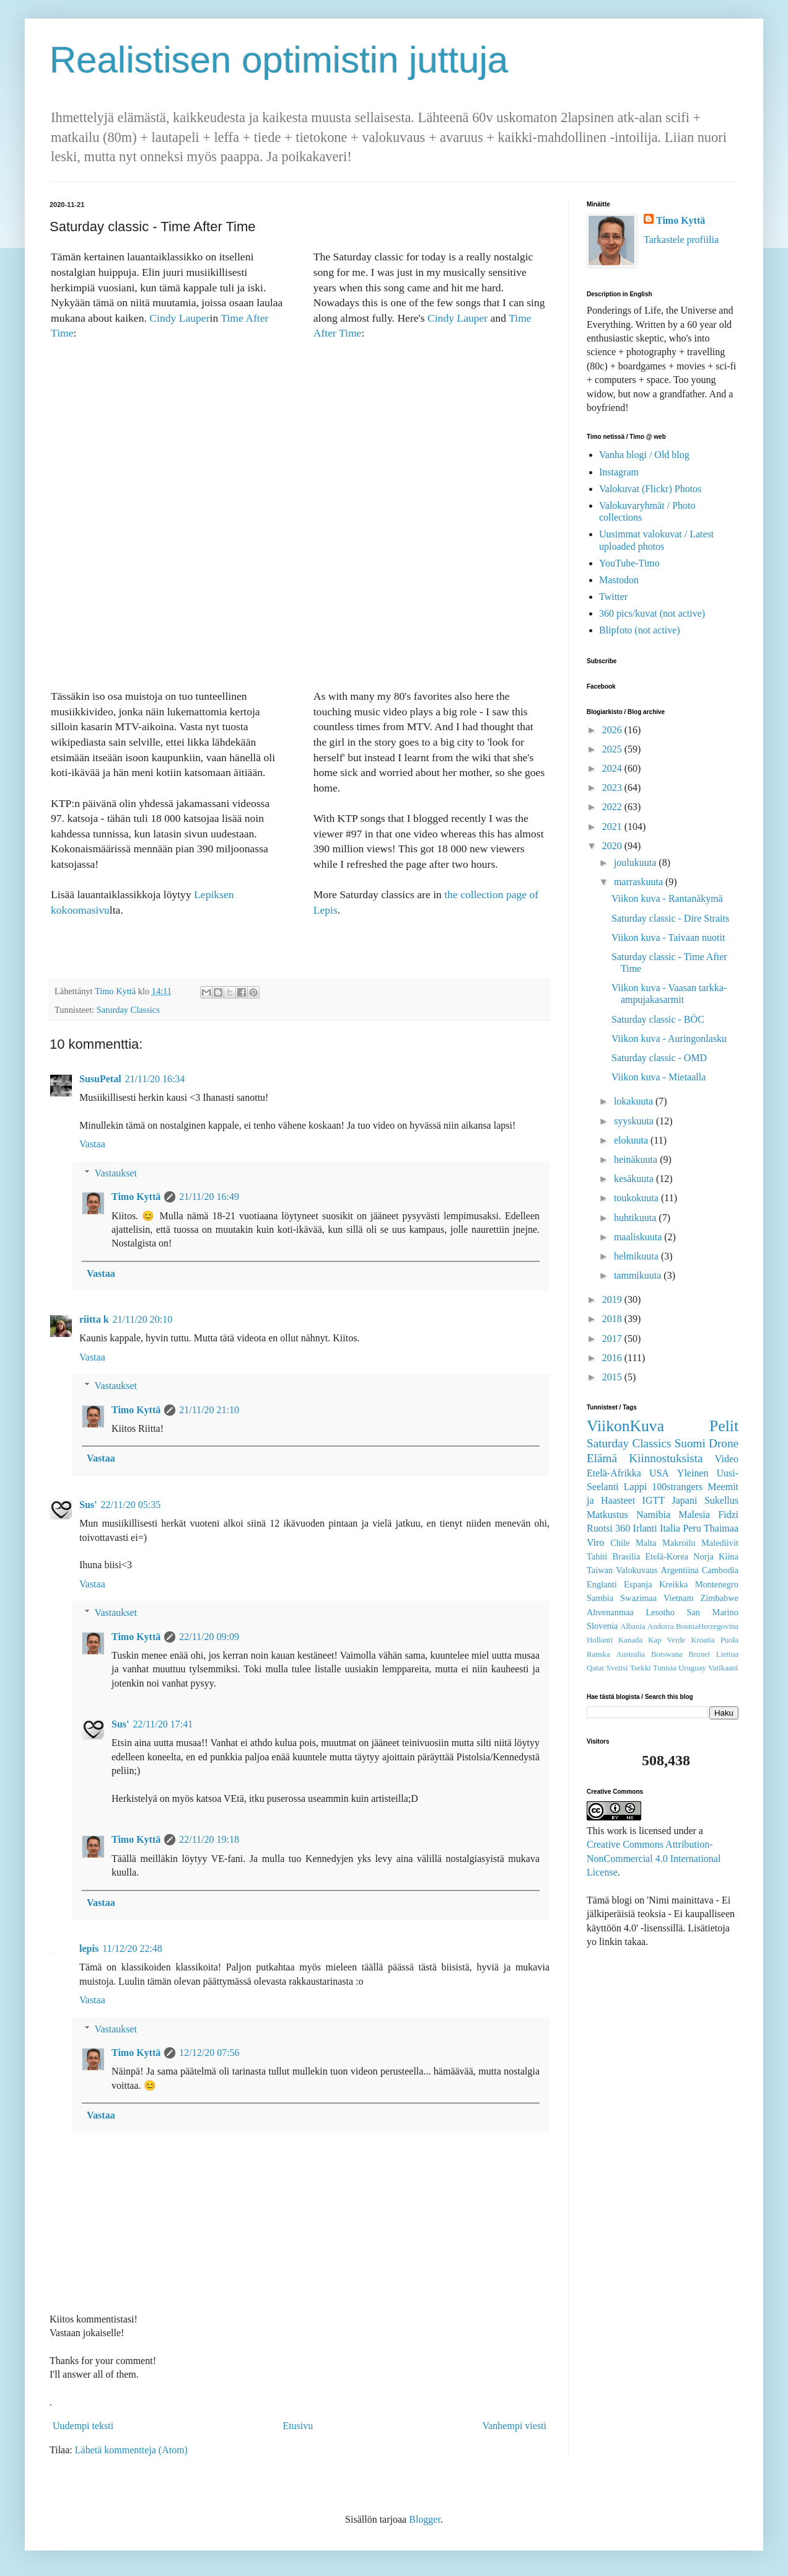 The image size is (788, 2576). Describe the element at coordinates (653, 1858) in the screenshot. I see `Creative Commons Attribution-NonCommercial 4.0 International License` at that location.